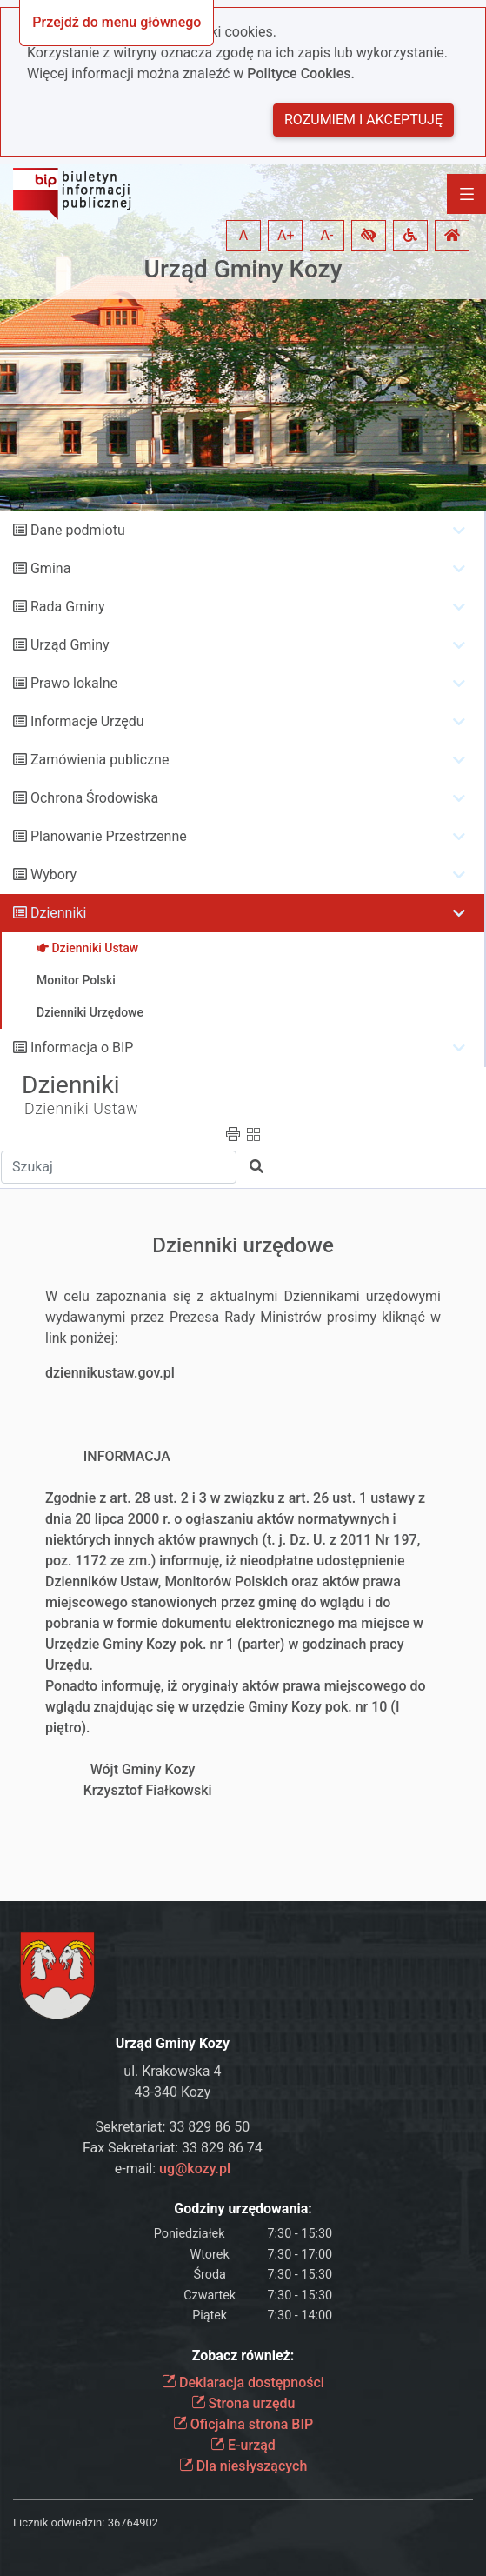  What do you see at coordinates (172, 2071) in the screenshot?
I see `ul. Krakowska 4` at bounding box center [172, 2071].